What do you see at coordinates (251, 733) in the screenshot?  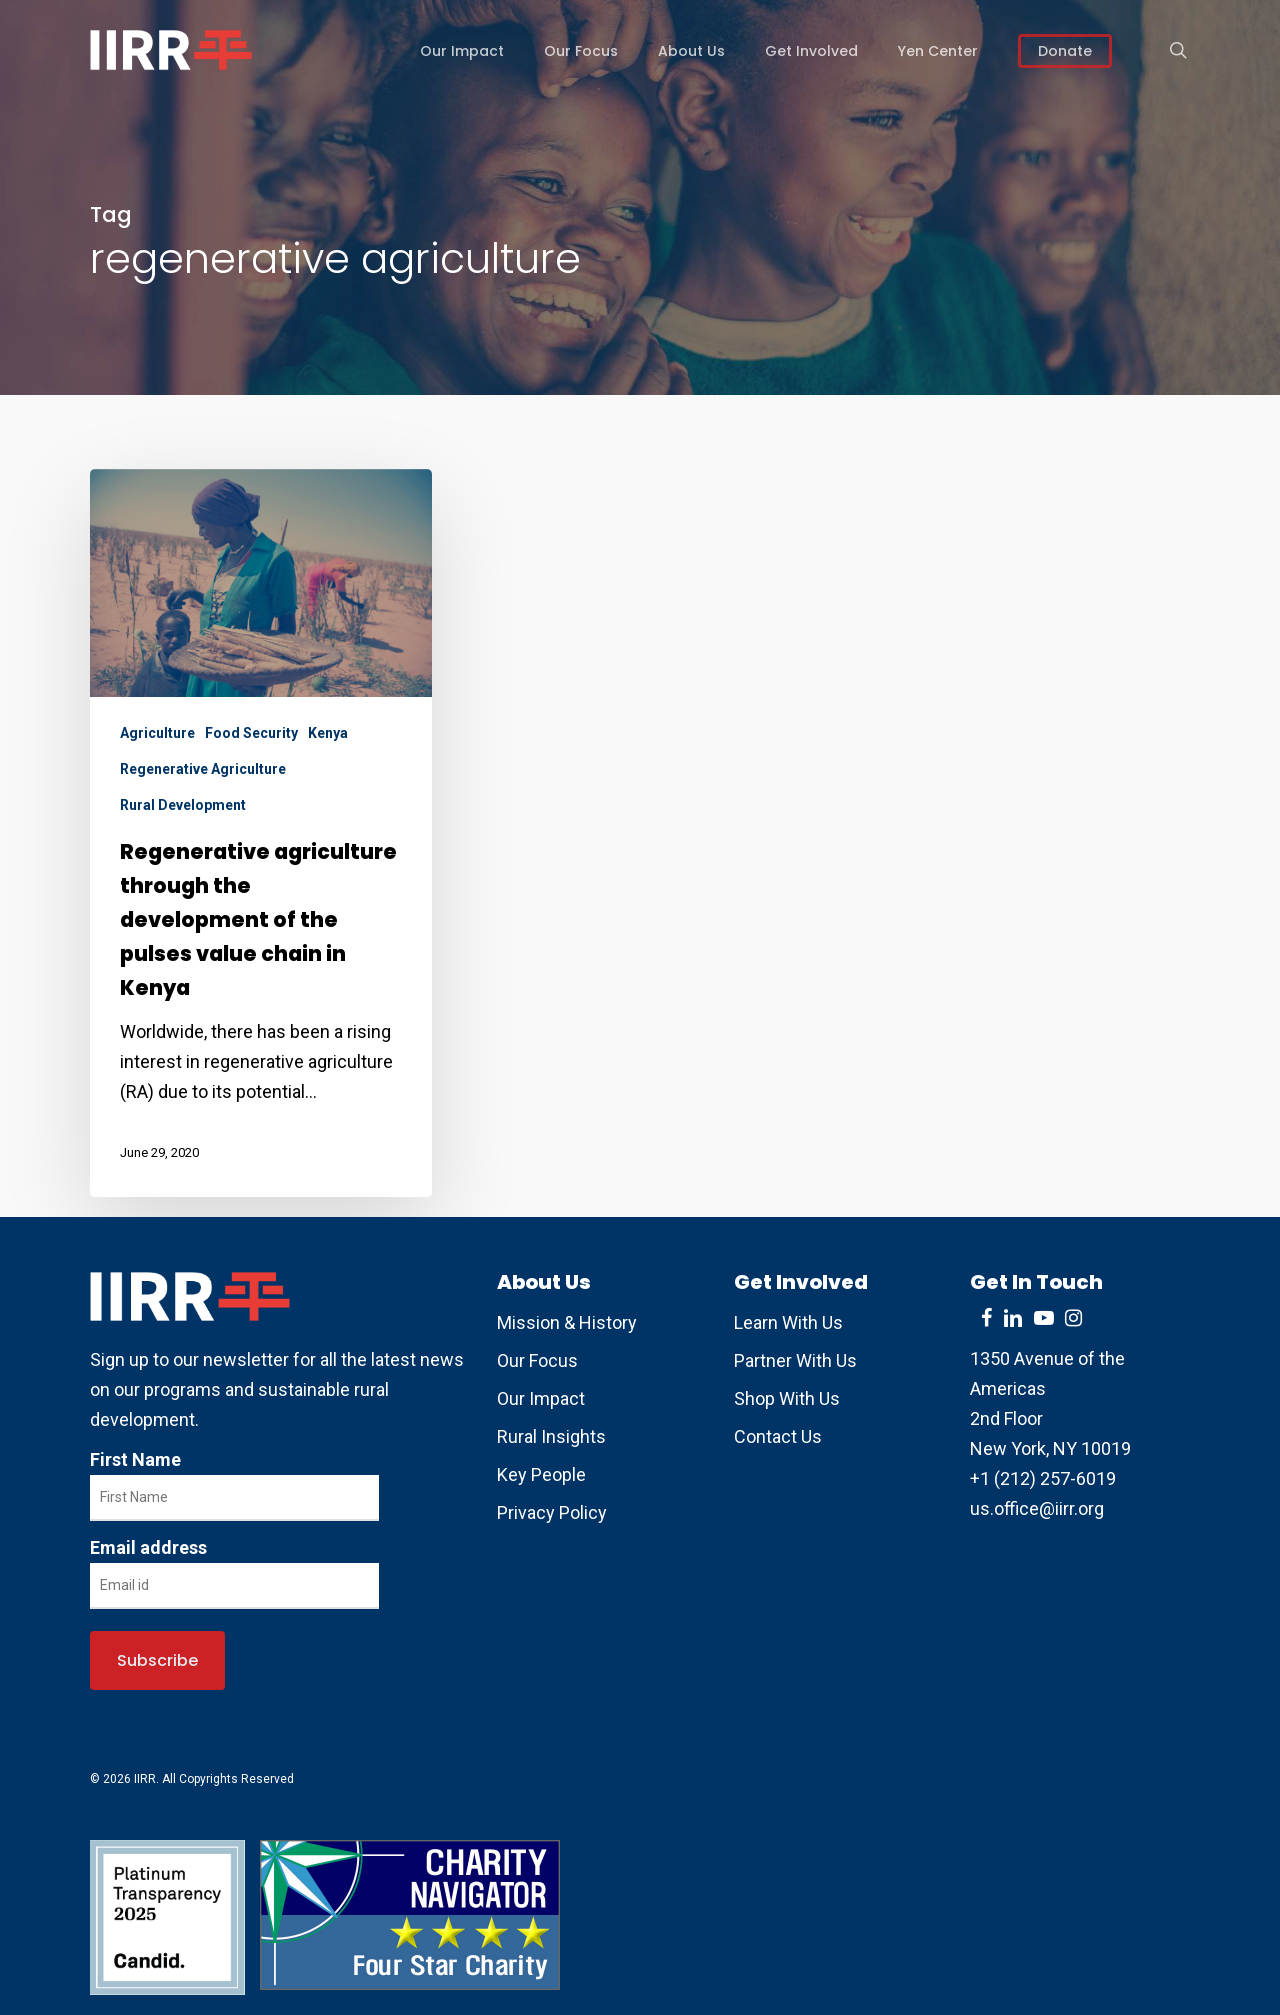 I see `Food Security` at bounding box center [251, 733].